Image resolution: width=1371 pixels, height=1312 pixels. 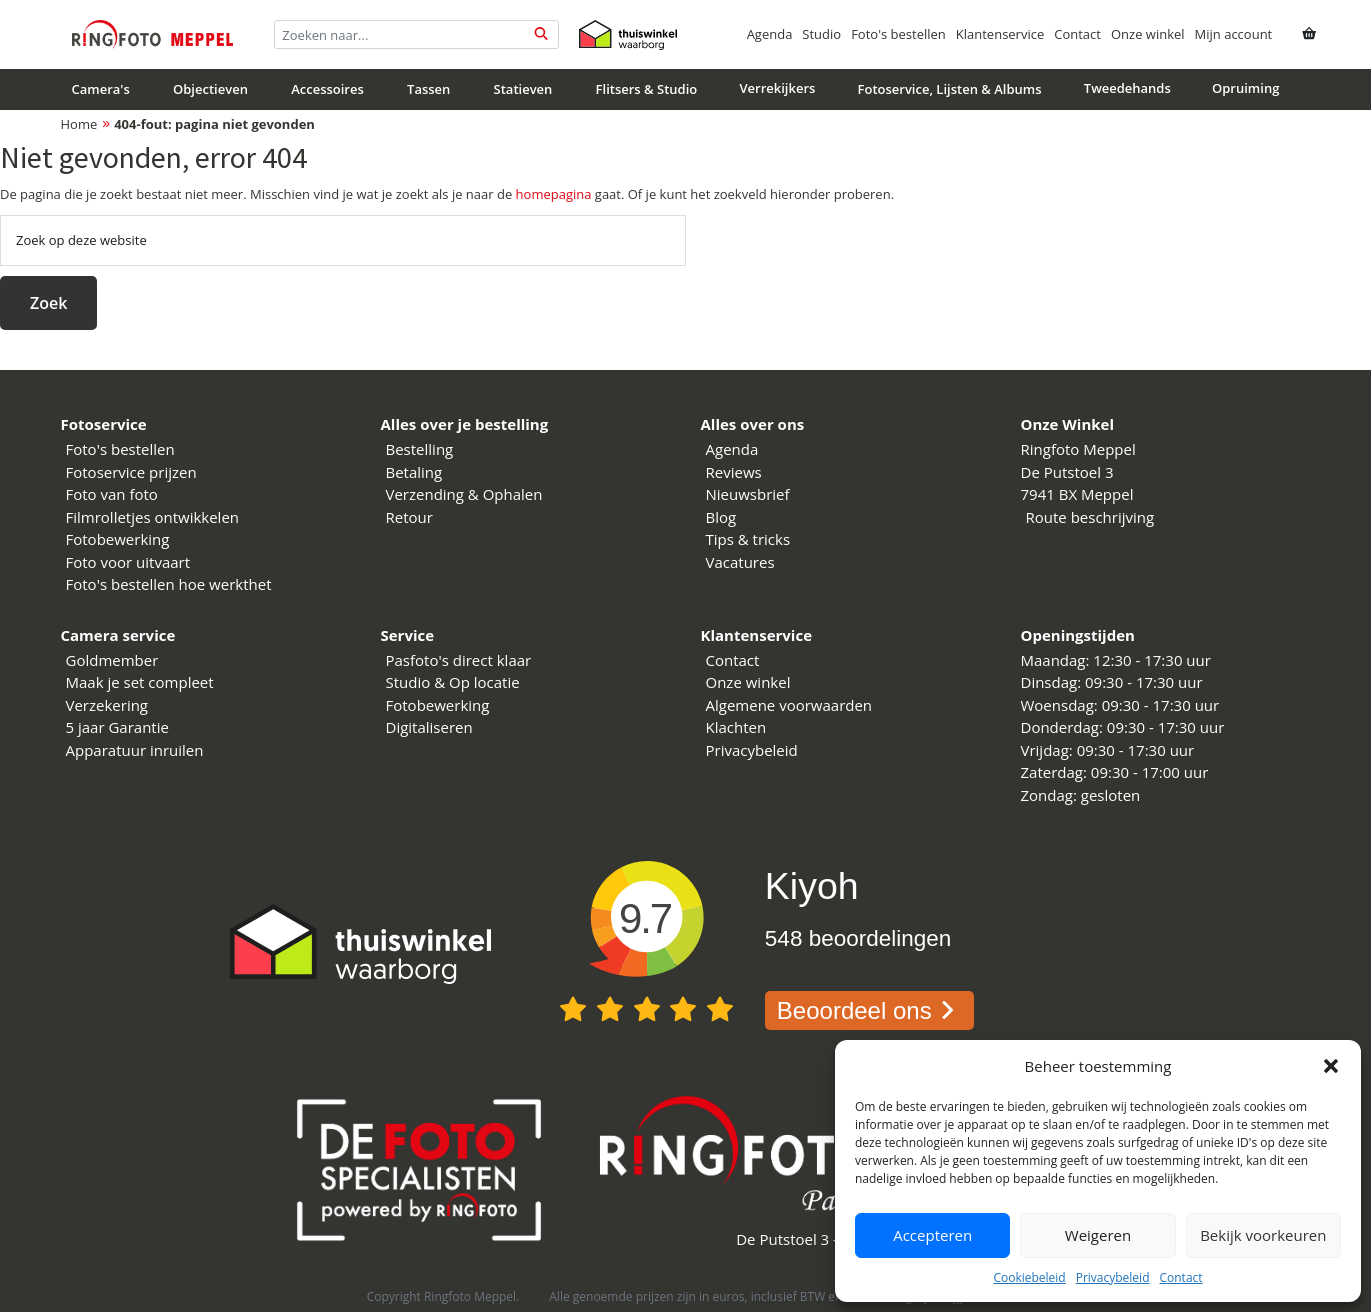 I want to click on Kiyoh, so click(x=812, y=886).